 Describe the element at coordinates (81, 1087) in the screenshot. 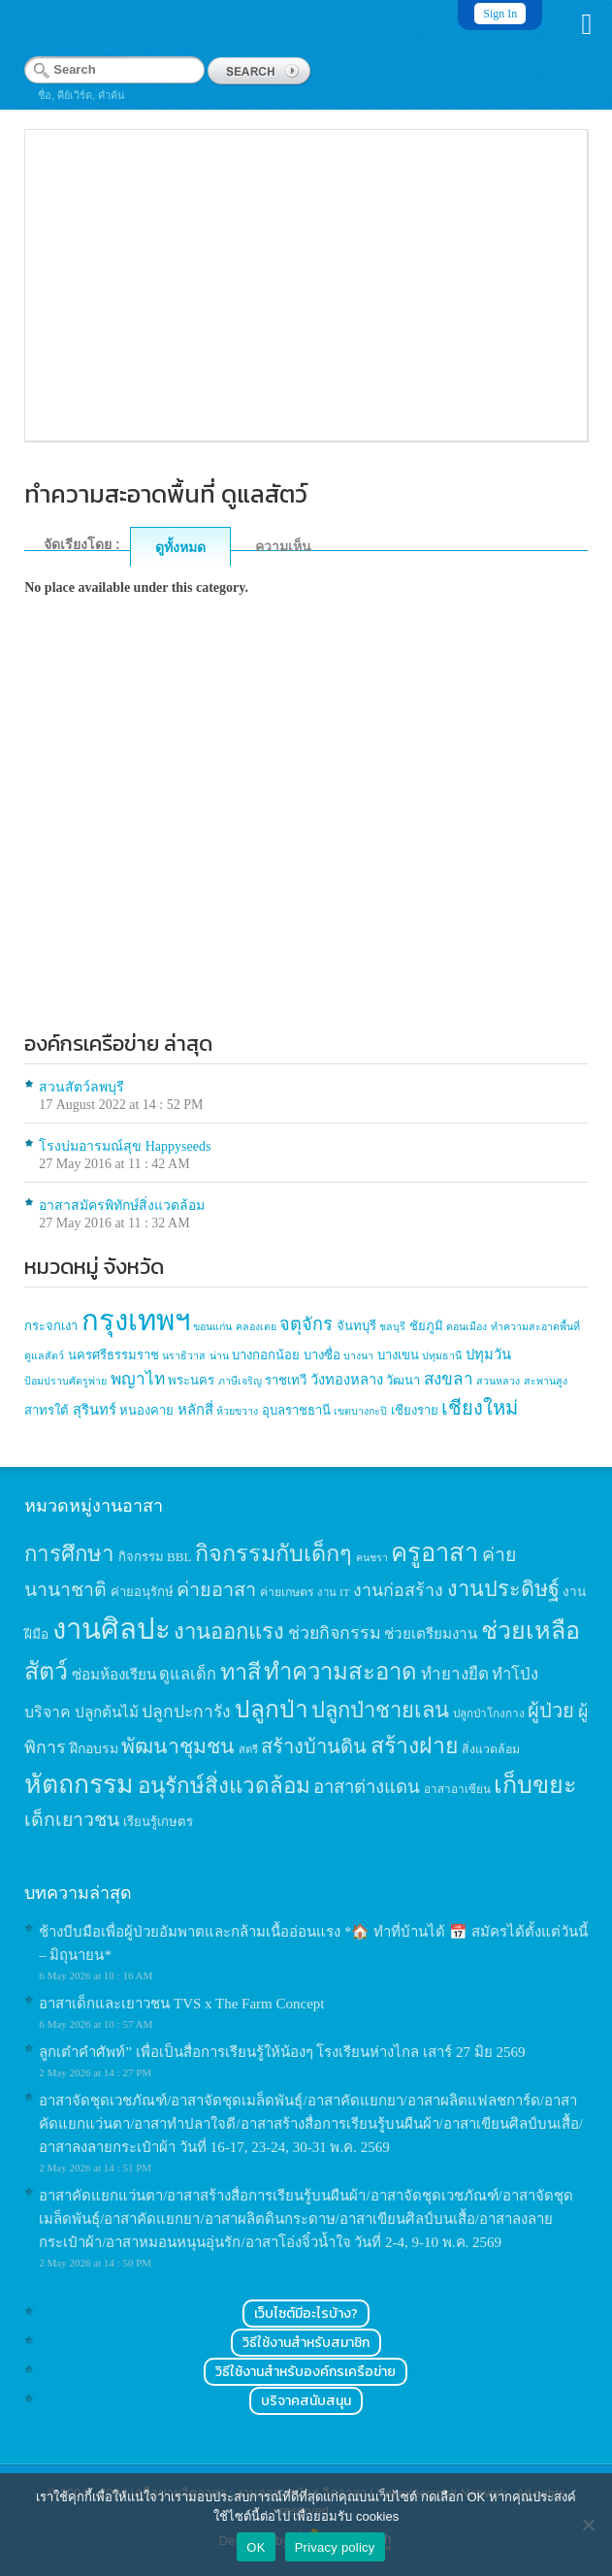

I see `สวนสัตว์ลพบุรี` at that location.